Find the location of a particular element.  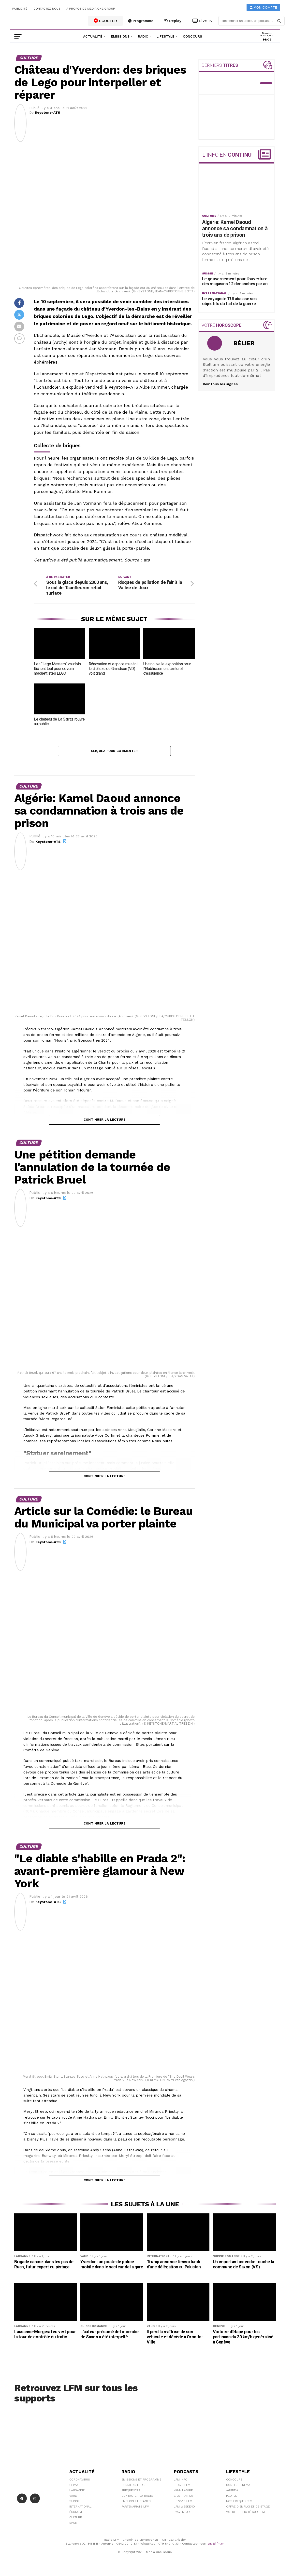

Replay is located at coordinates (172, 21).